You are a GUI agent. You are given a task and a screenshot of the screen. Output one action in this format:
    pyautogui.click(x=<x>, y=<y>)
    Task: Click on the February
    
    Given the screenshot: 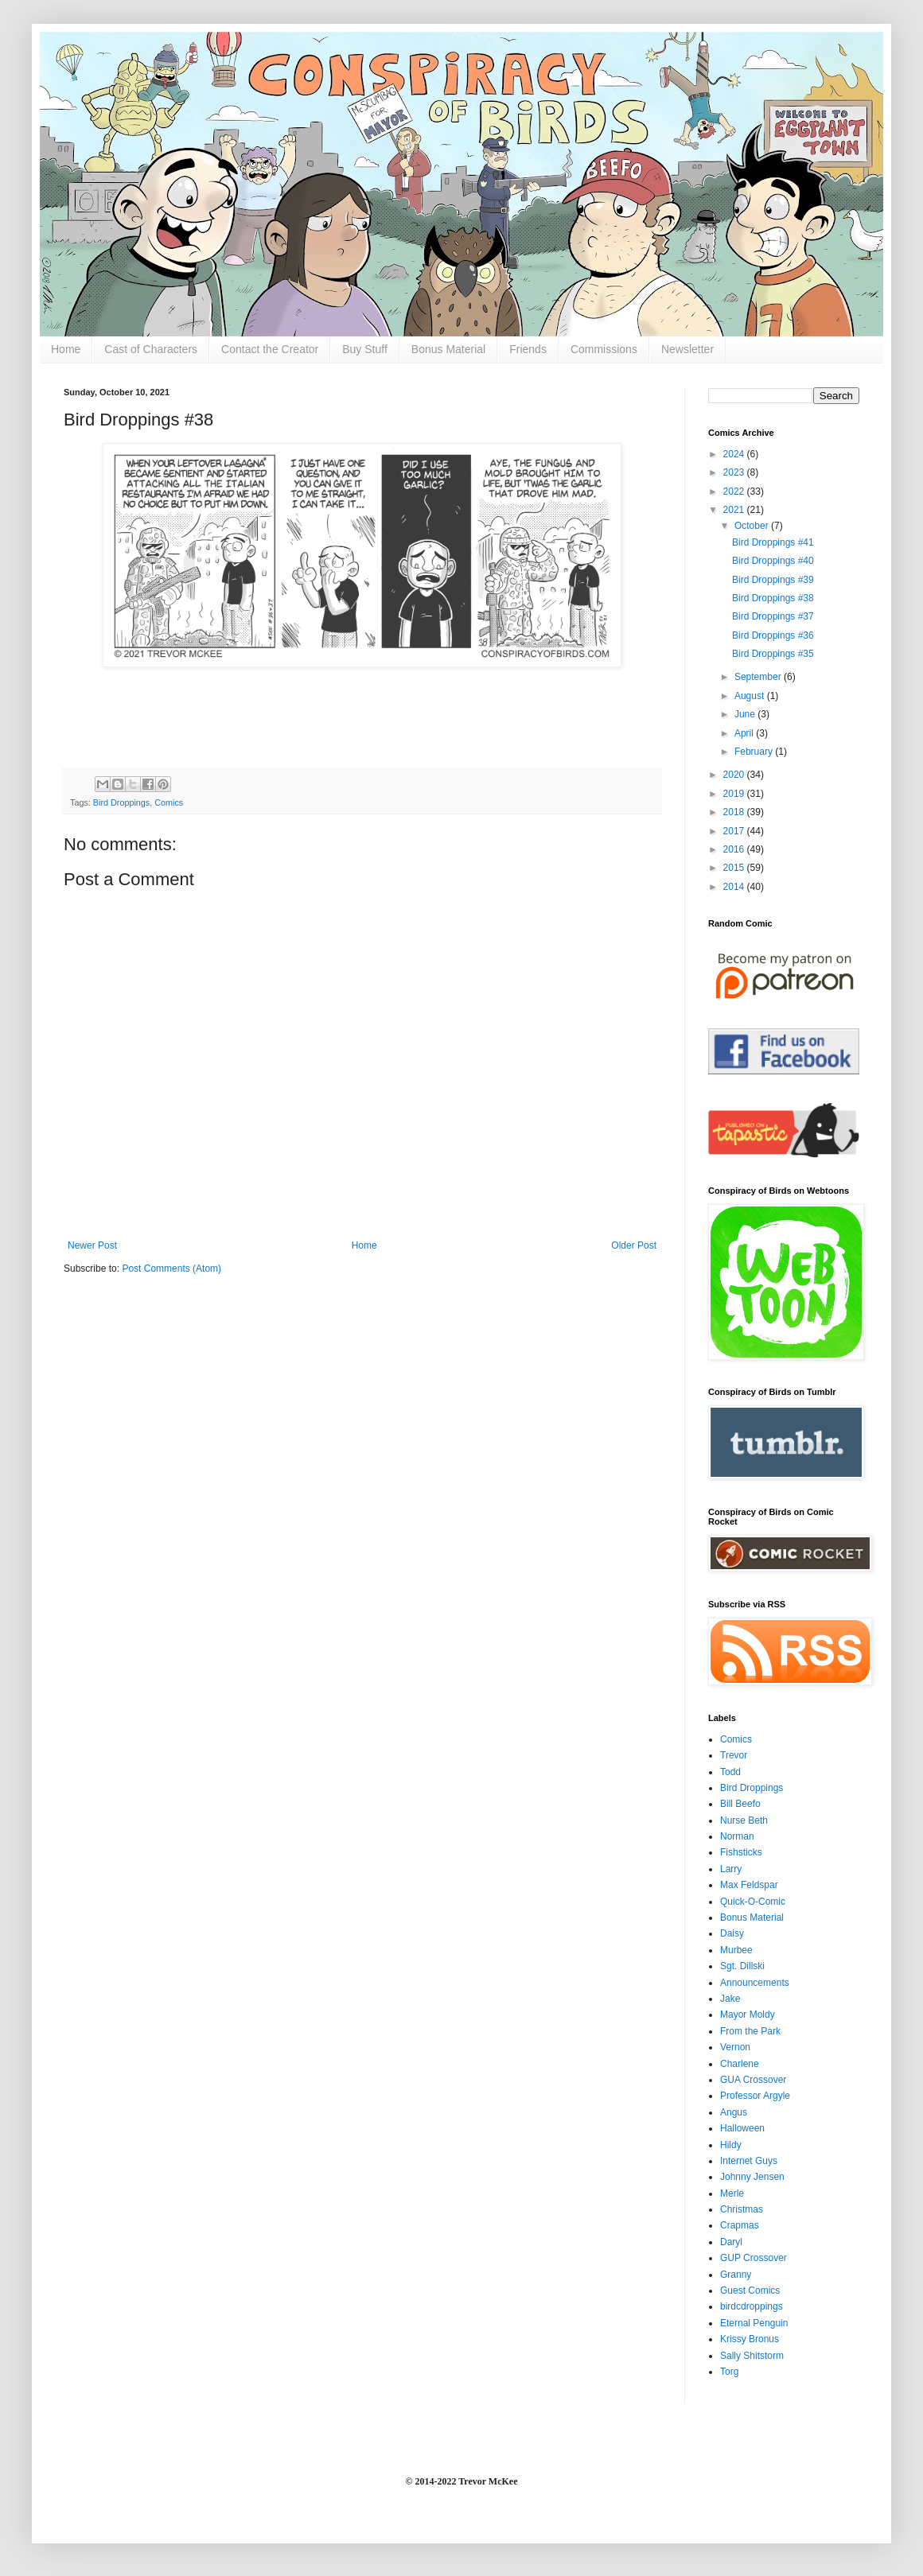 What is the action you would take?
    pyautogui.click(x=754, y=751)
    